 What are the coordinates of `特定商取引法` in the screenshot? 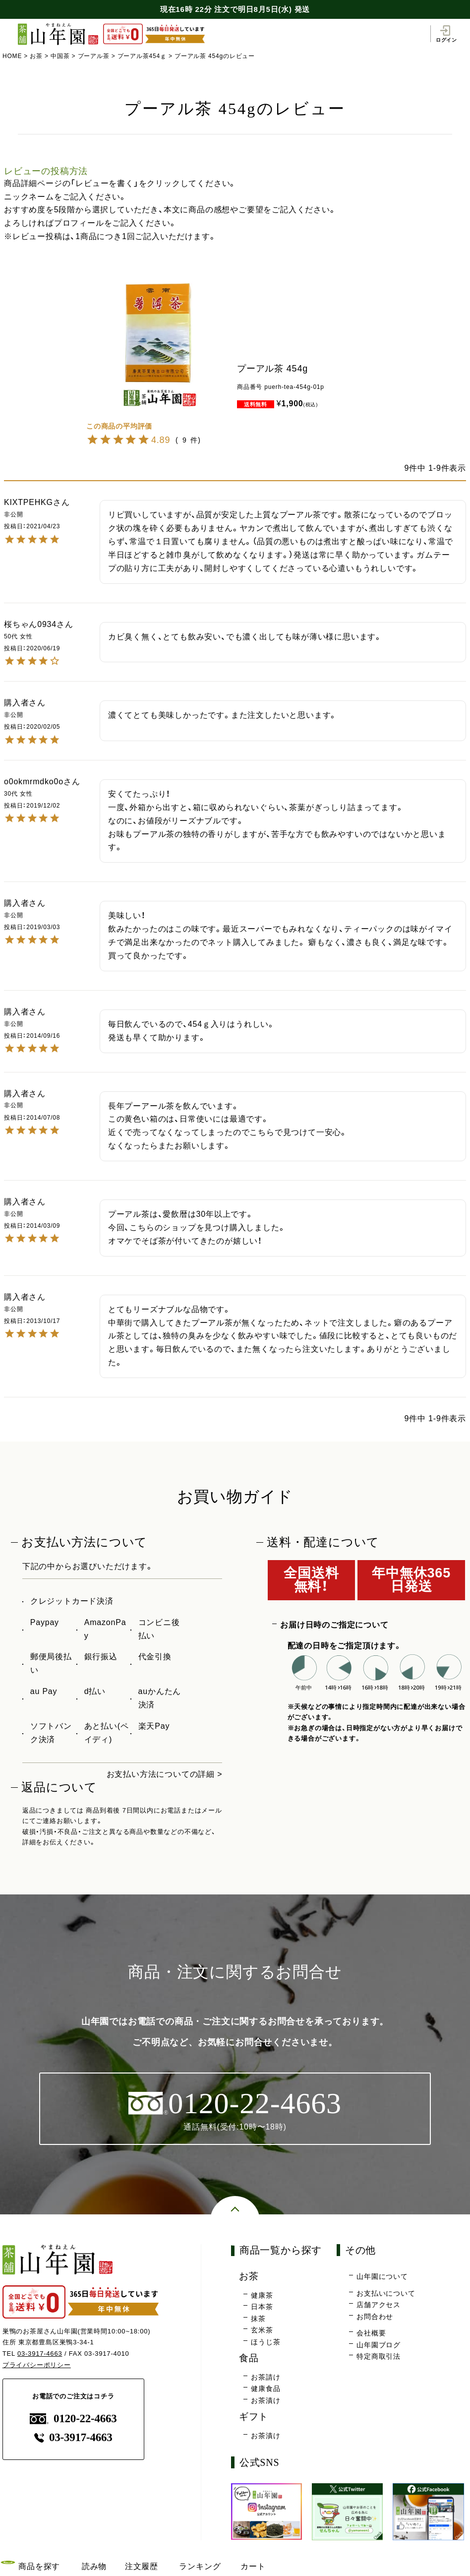 It's located at (378, 2356).